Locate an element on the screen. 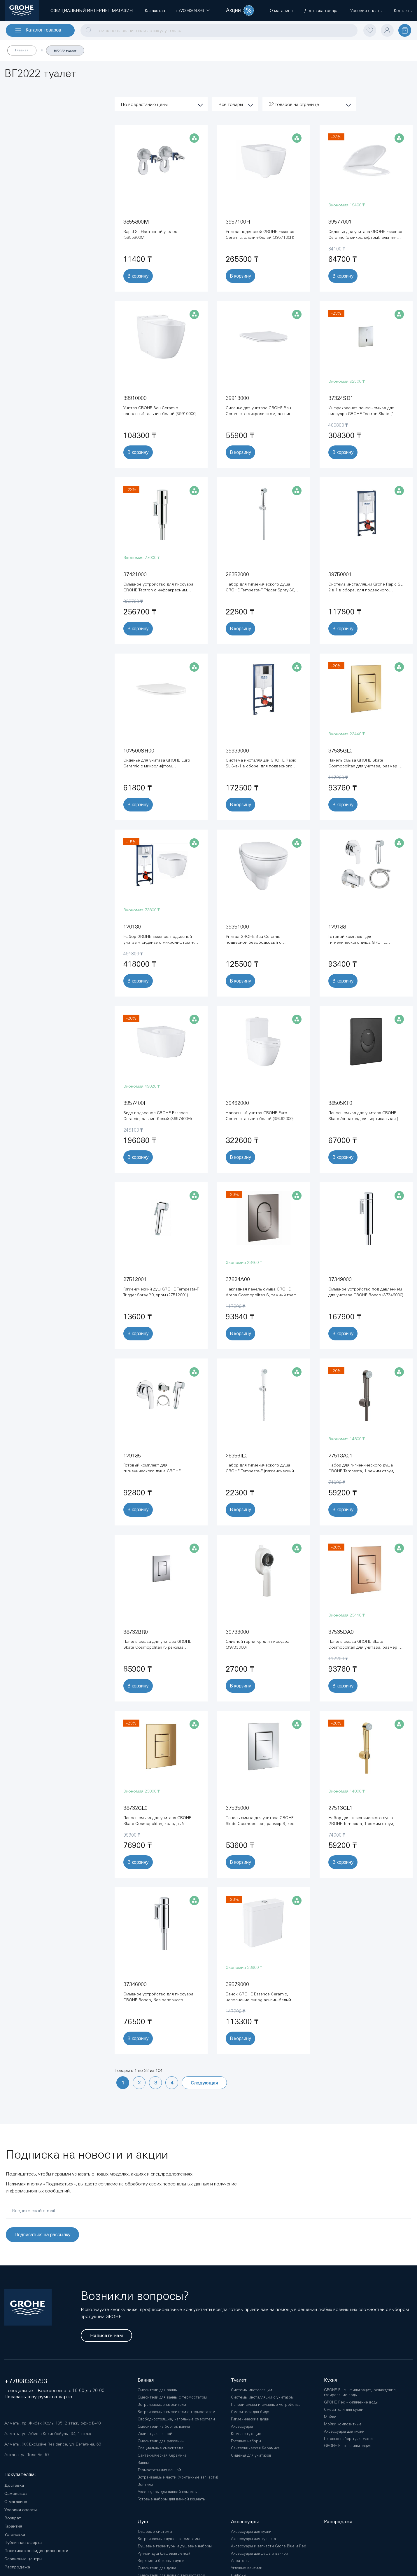  Публичная оферта is located at coordinates (23, 2542).